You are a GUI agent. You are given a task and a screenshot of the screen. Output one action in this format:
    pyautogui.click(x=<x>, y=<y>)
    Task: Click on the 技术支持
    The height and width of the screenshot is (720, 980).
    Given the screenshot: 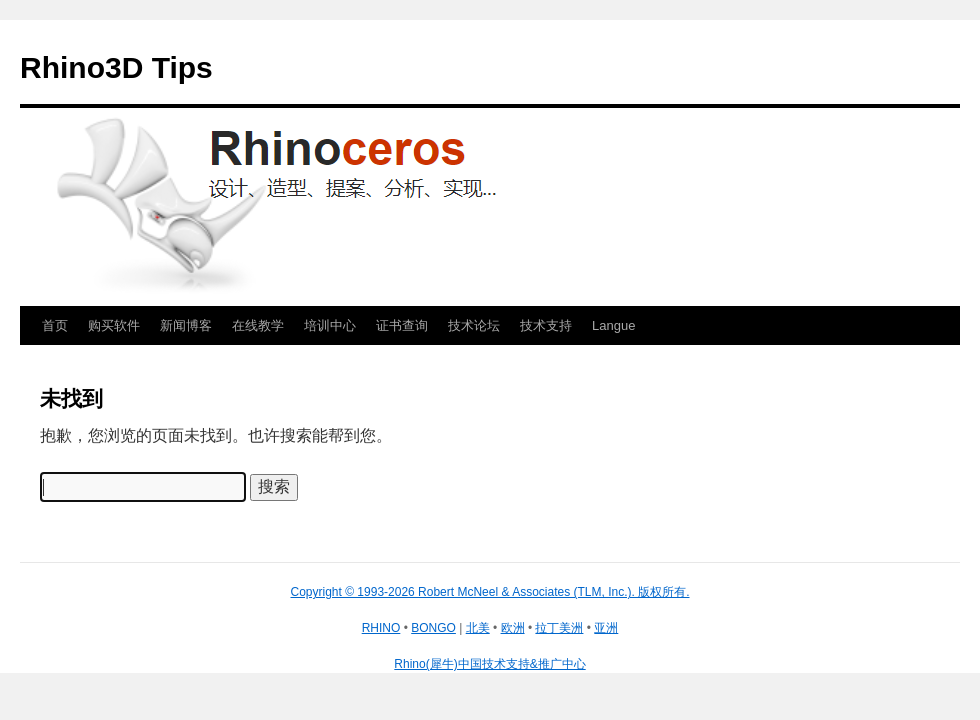 What is the action you would take?
    pyautogui.click(x=546, y=325)
    